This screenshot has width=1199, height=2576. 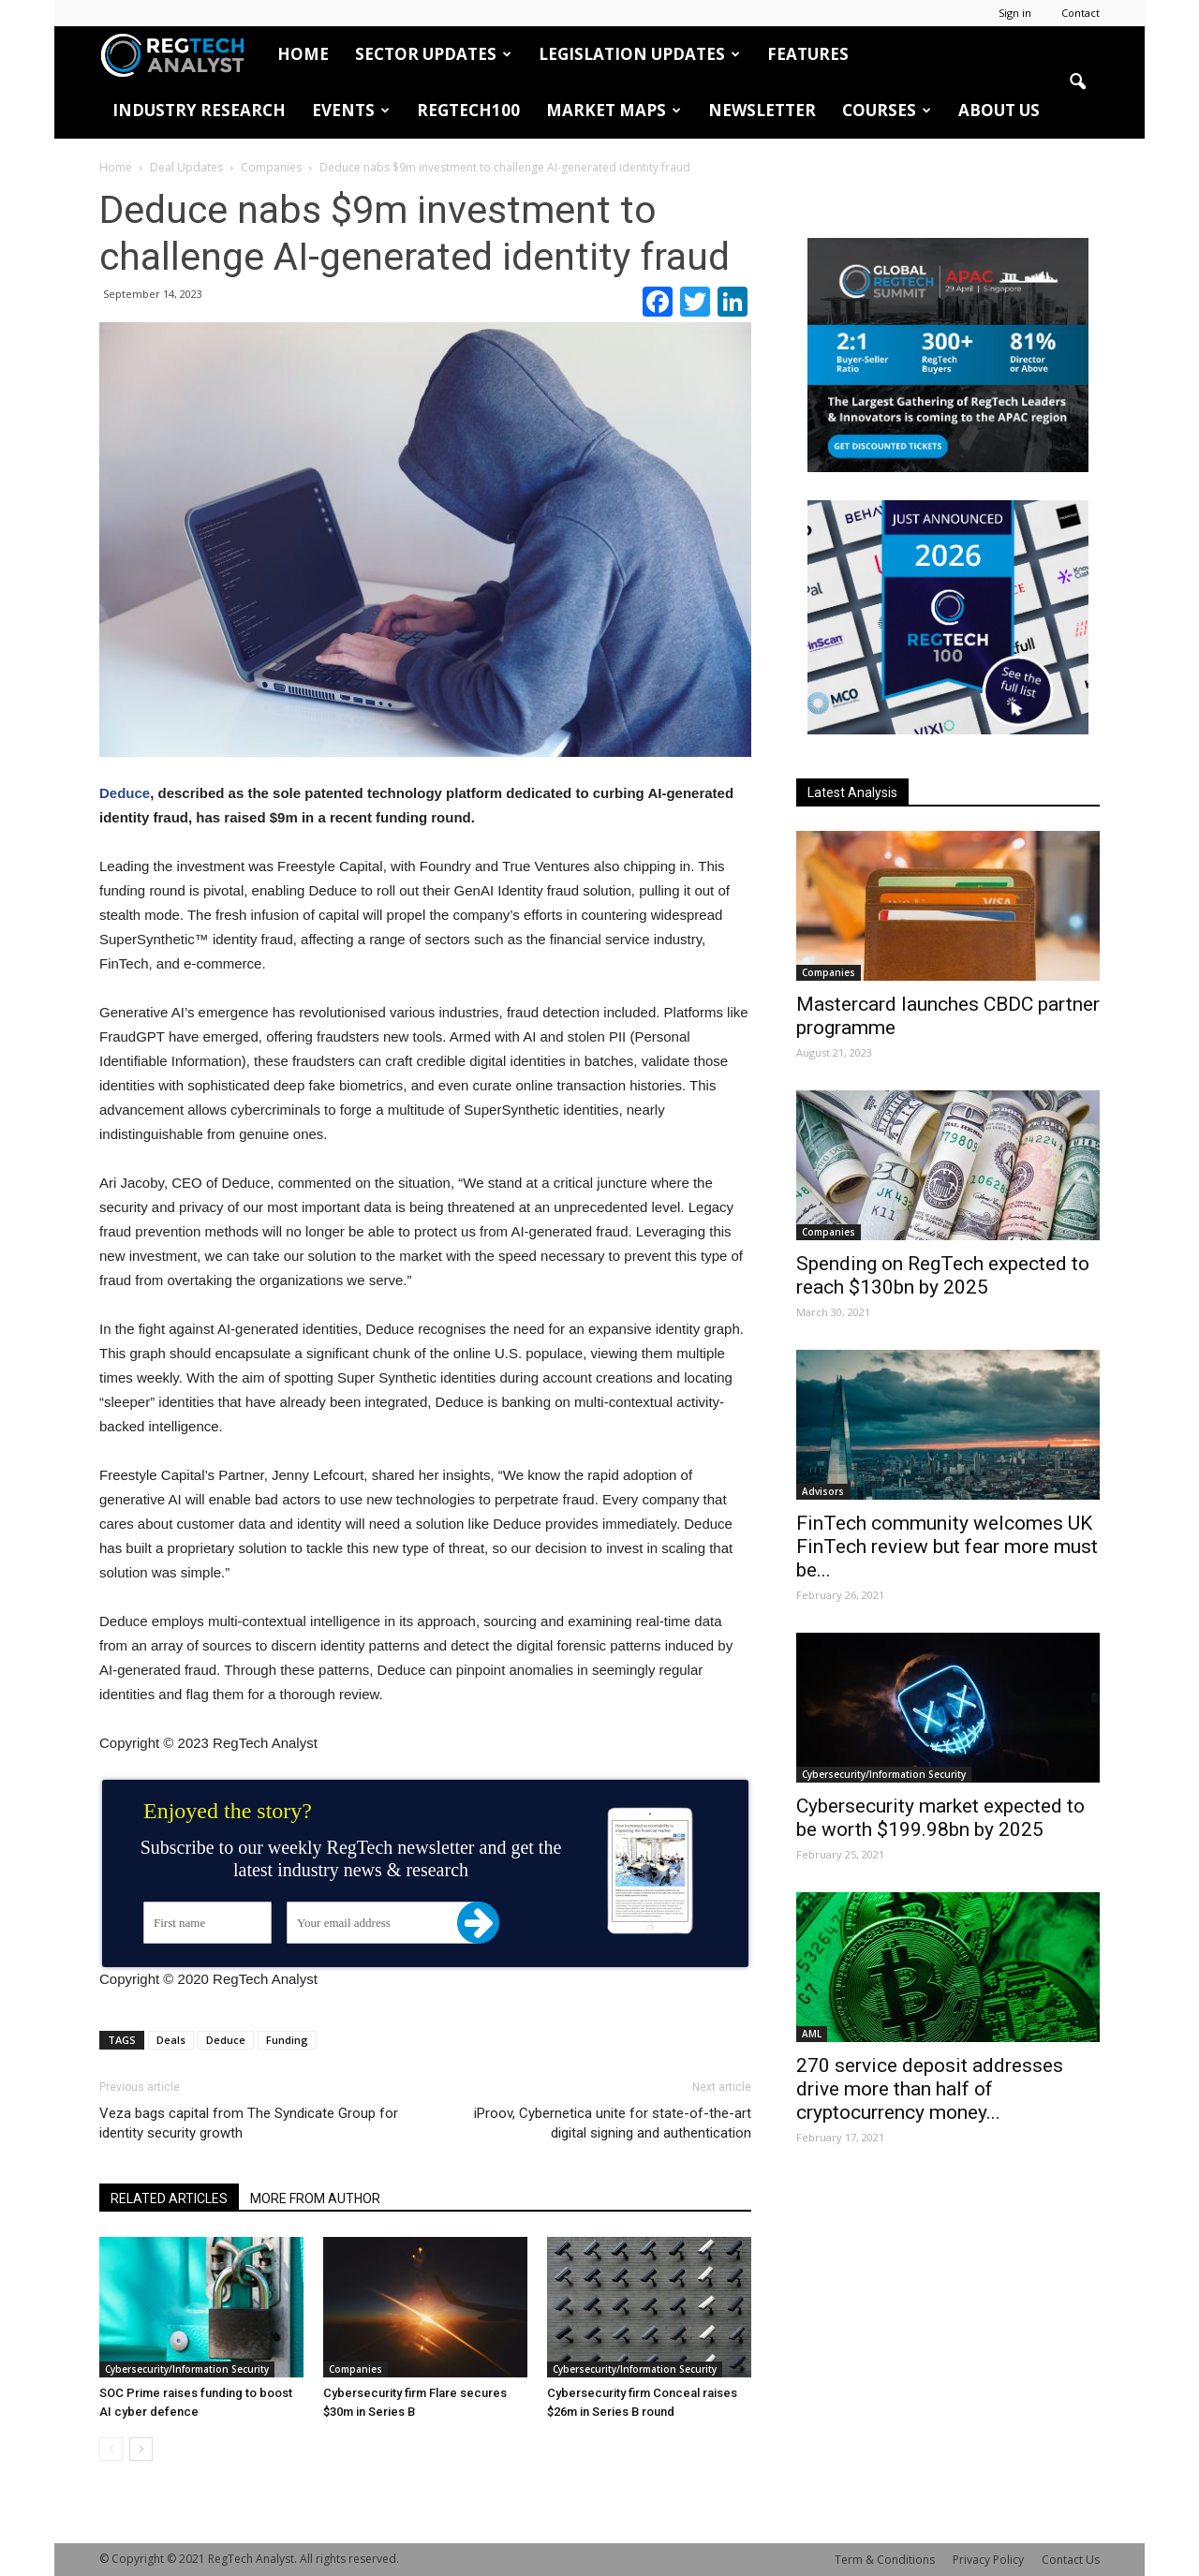 What do you see at coordinates (433, 54) in the screenshot?
I see `Sector Updates` at bounding box center [433, 54].